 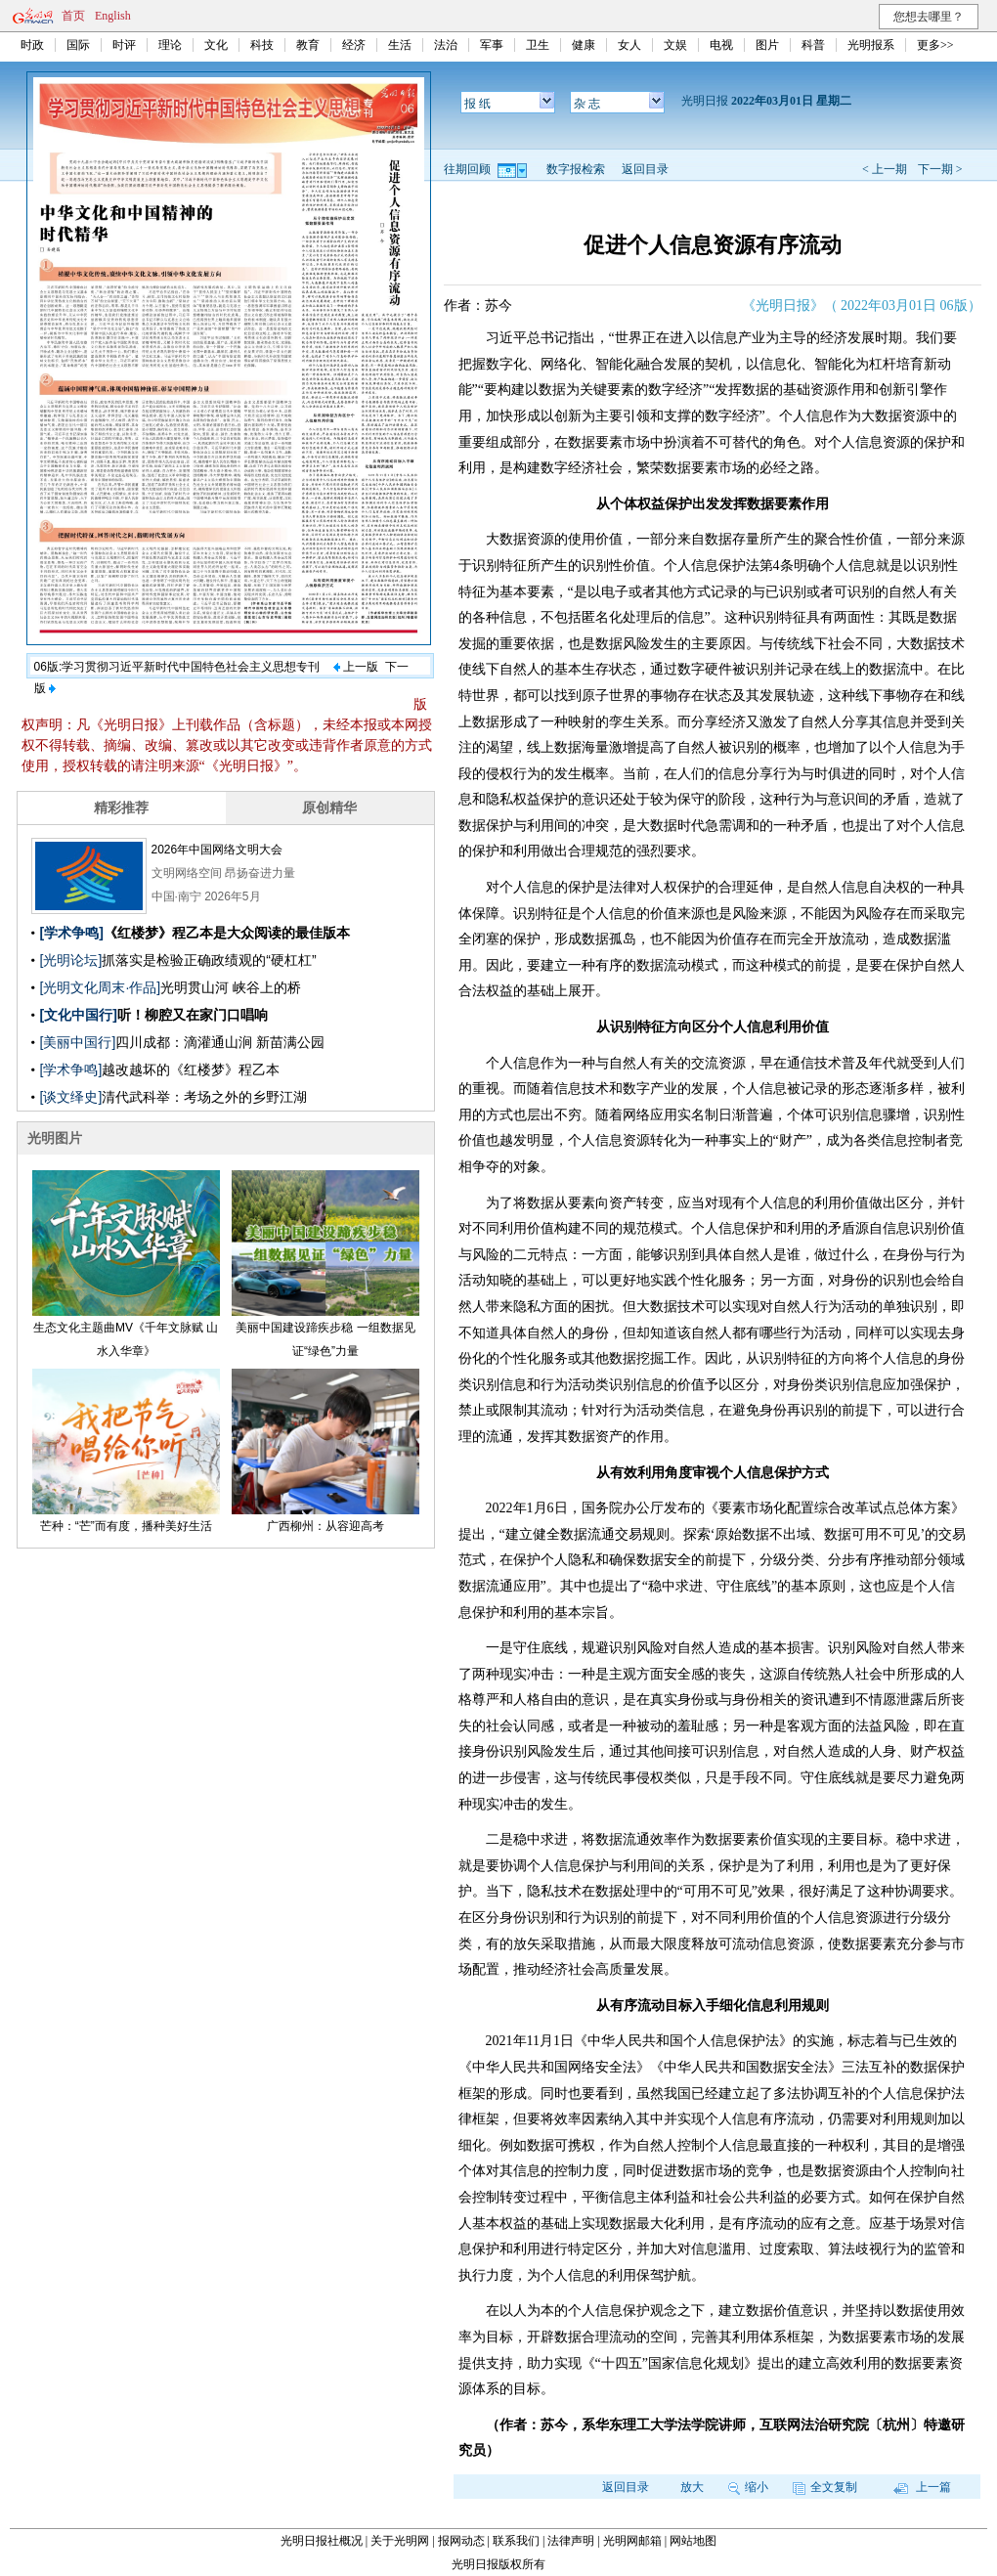 What do you see at coordinates (570, 2541) in the screenshot?
I see `法律声明` at bounding box center [570, 2541].